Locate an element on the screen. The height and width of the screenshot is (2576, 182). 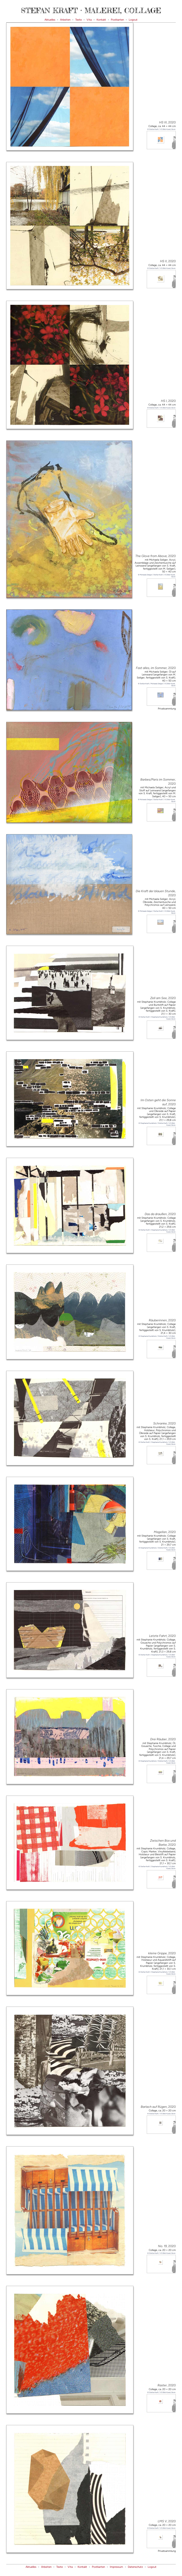
Texte is located at coordinates (78, 19).